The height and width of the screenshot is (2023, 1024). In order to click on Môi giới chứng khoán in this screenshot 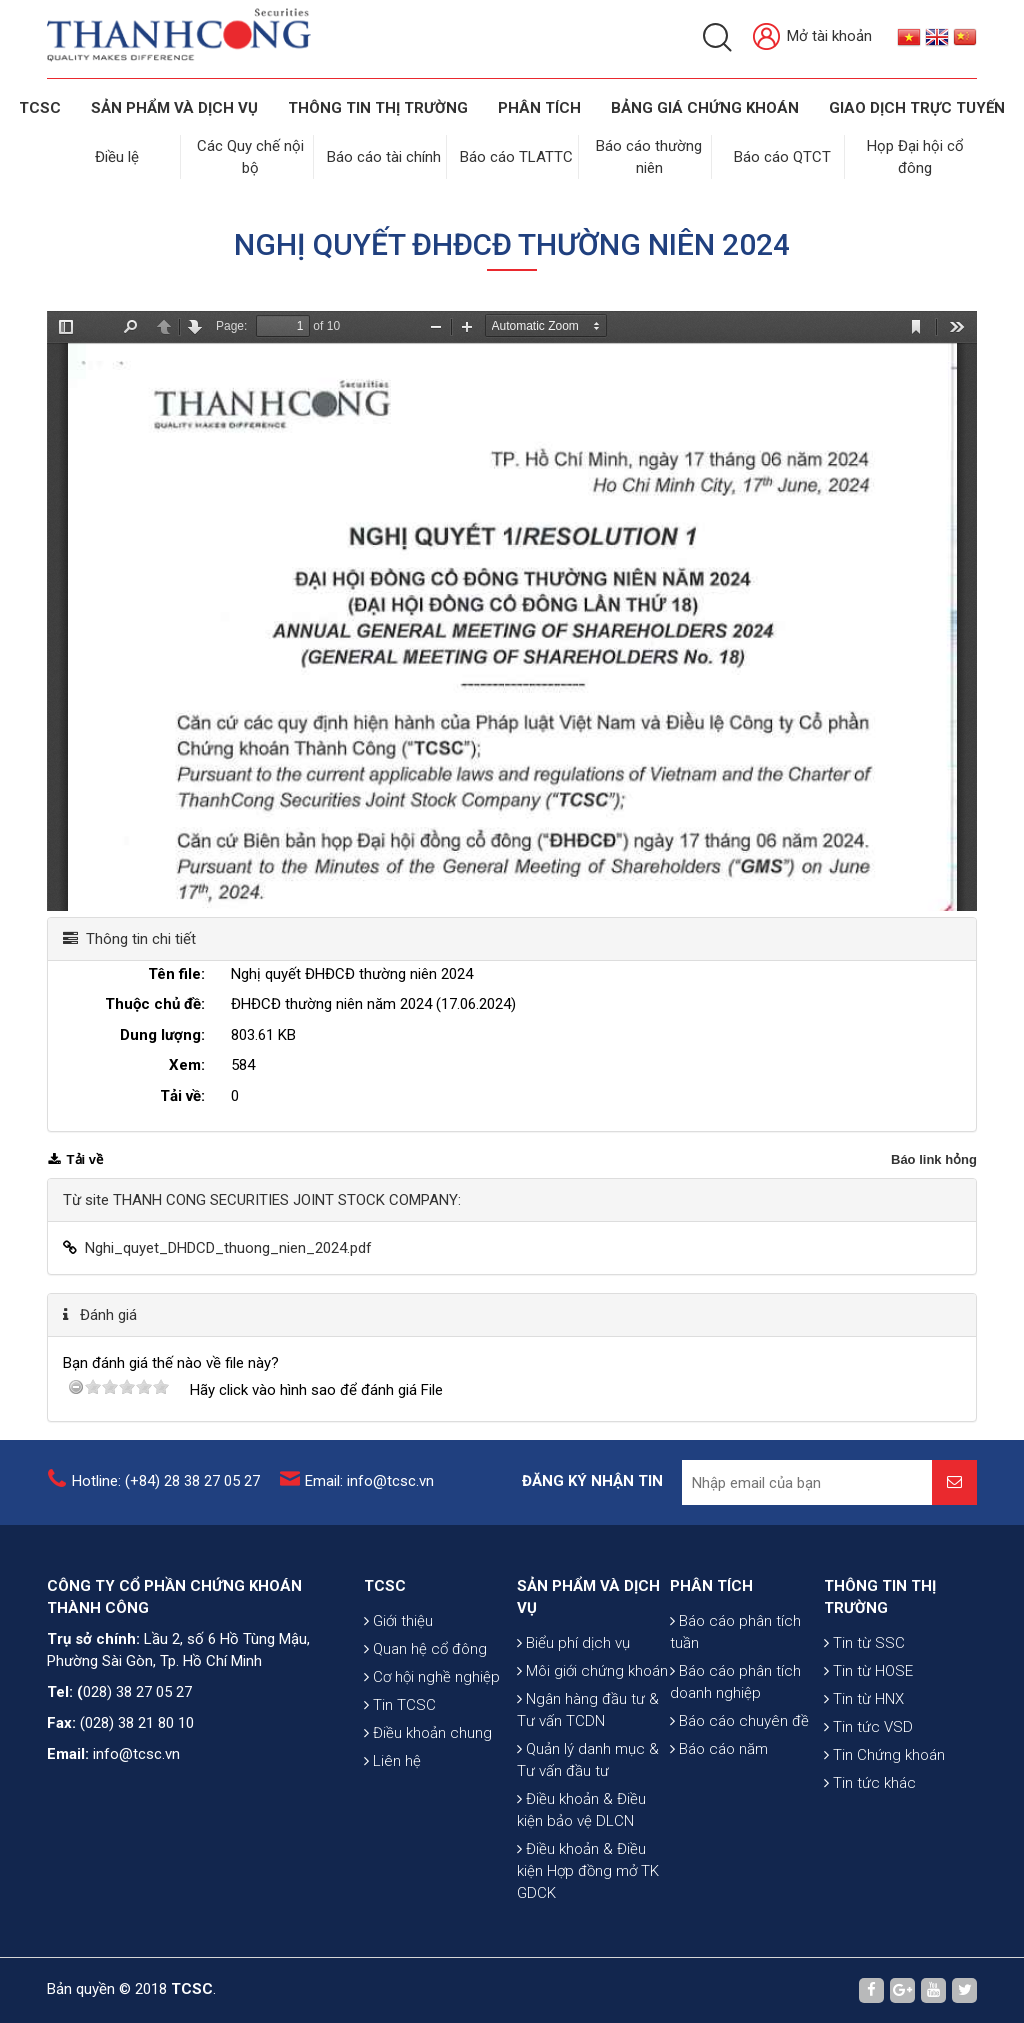, I will do `click(592, 1671)`.